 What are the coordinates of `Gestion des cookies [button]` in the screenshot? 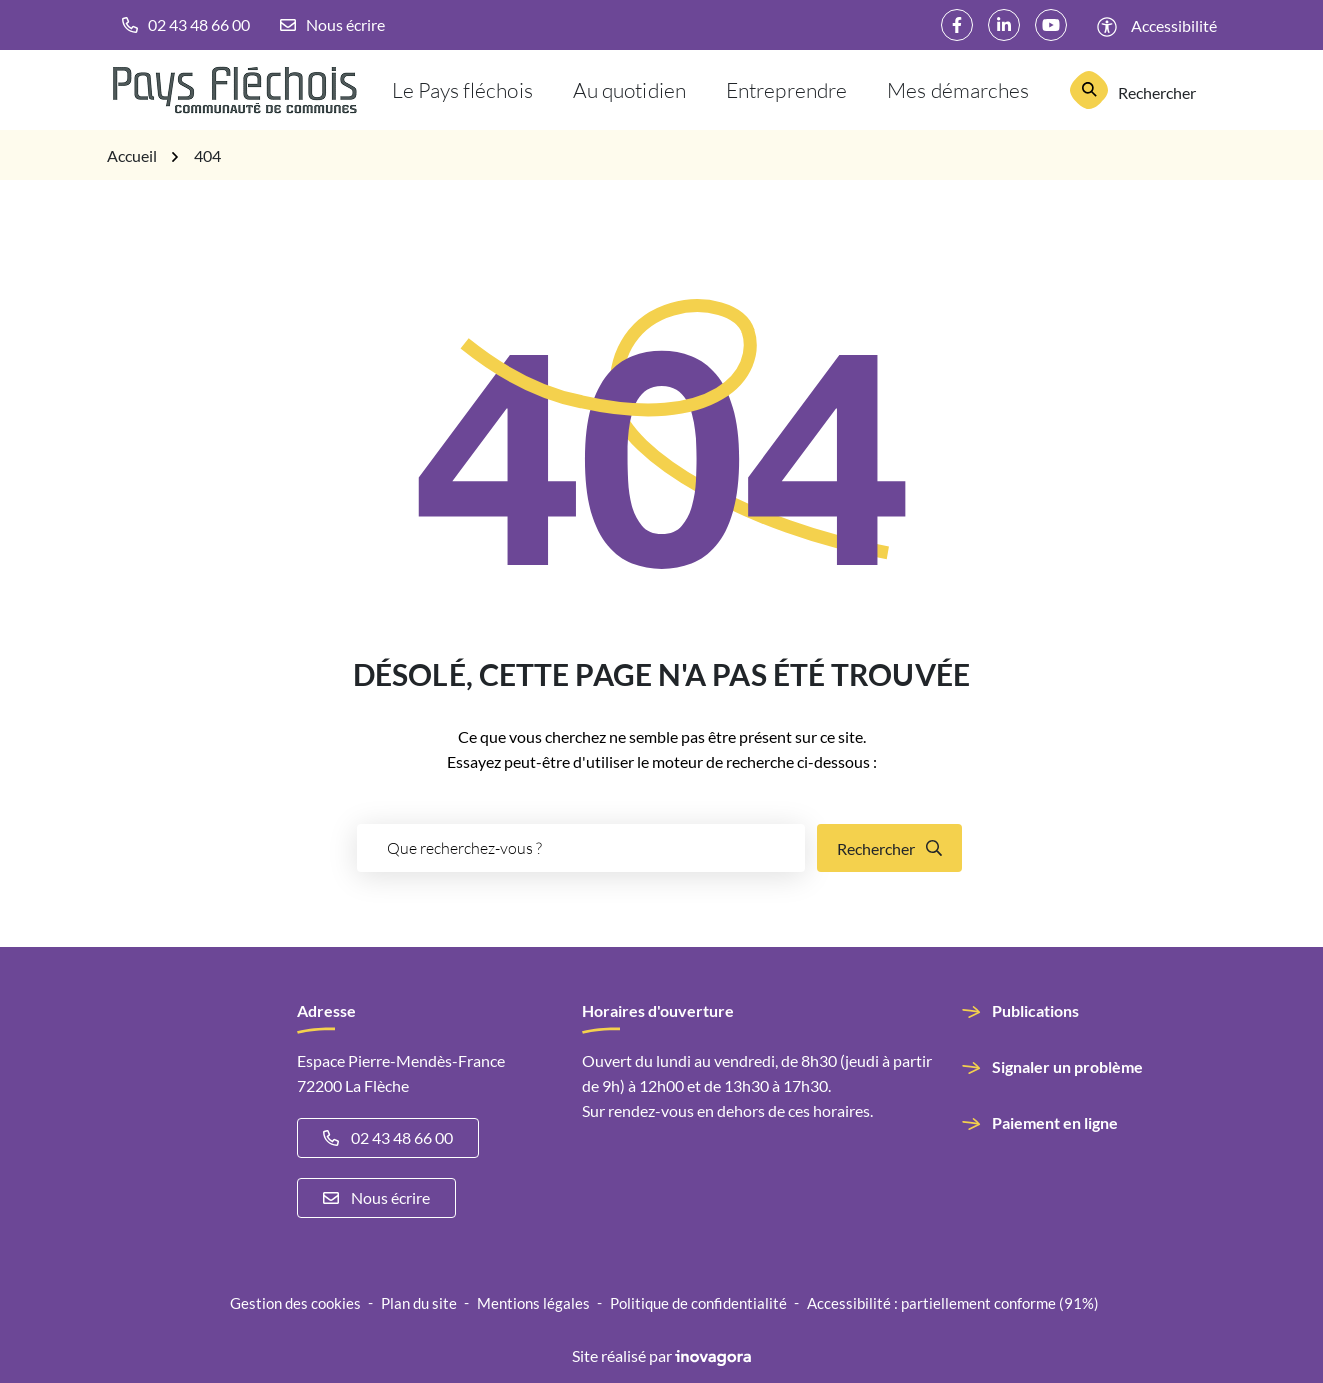 It's located at (295, 1303).